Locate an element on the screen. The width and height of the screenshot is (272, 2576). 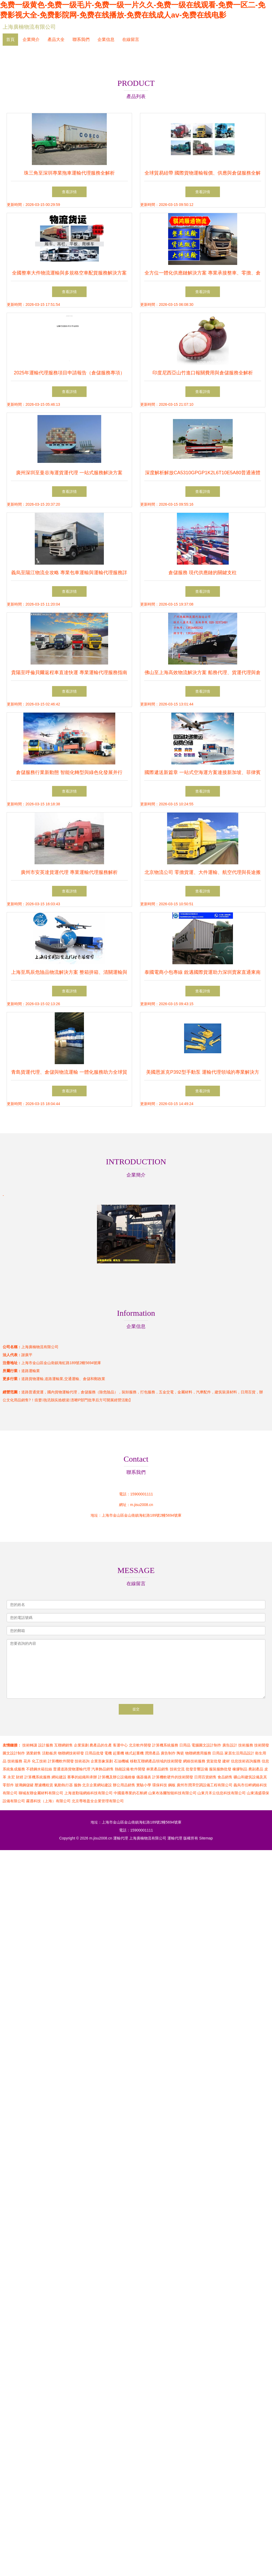
財經 is located at coordinates (19, 1777).